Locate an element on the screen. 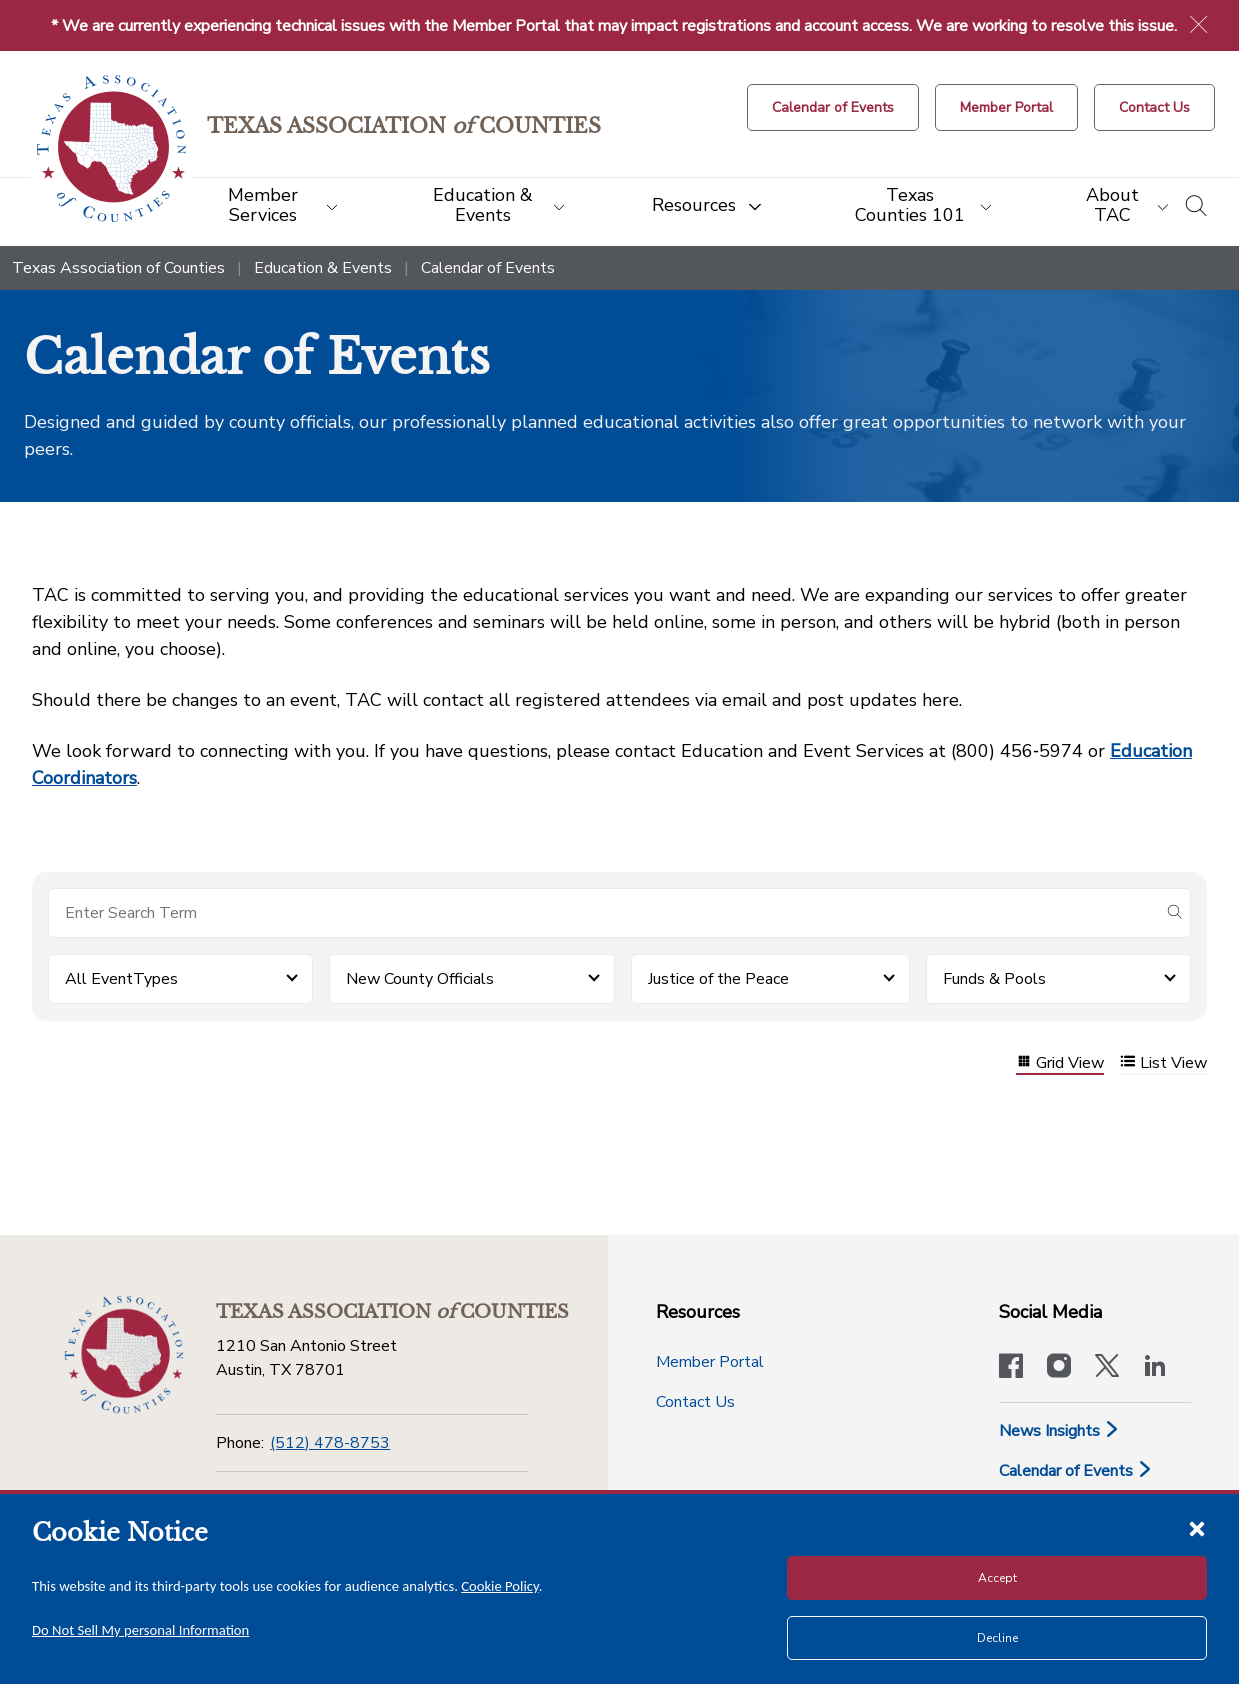 The image size is (1239, 1684). [Visit our official Instagram account] is located at coordinates (1059, 1368).